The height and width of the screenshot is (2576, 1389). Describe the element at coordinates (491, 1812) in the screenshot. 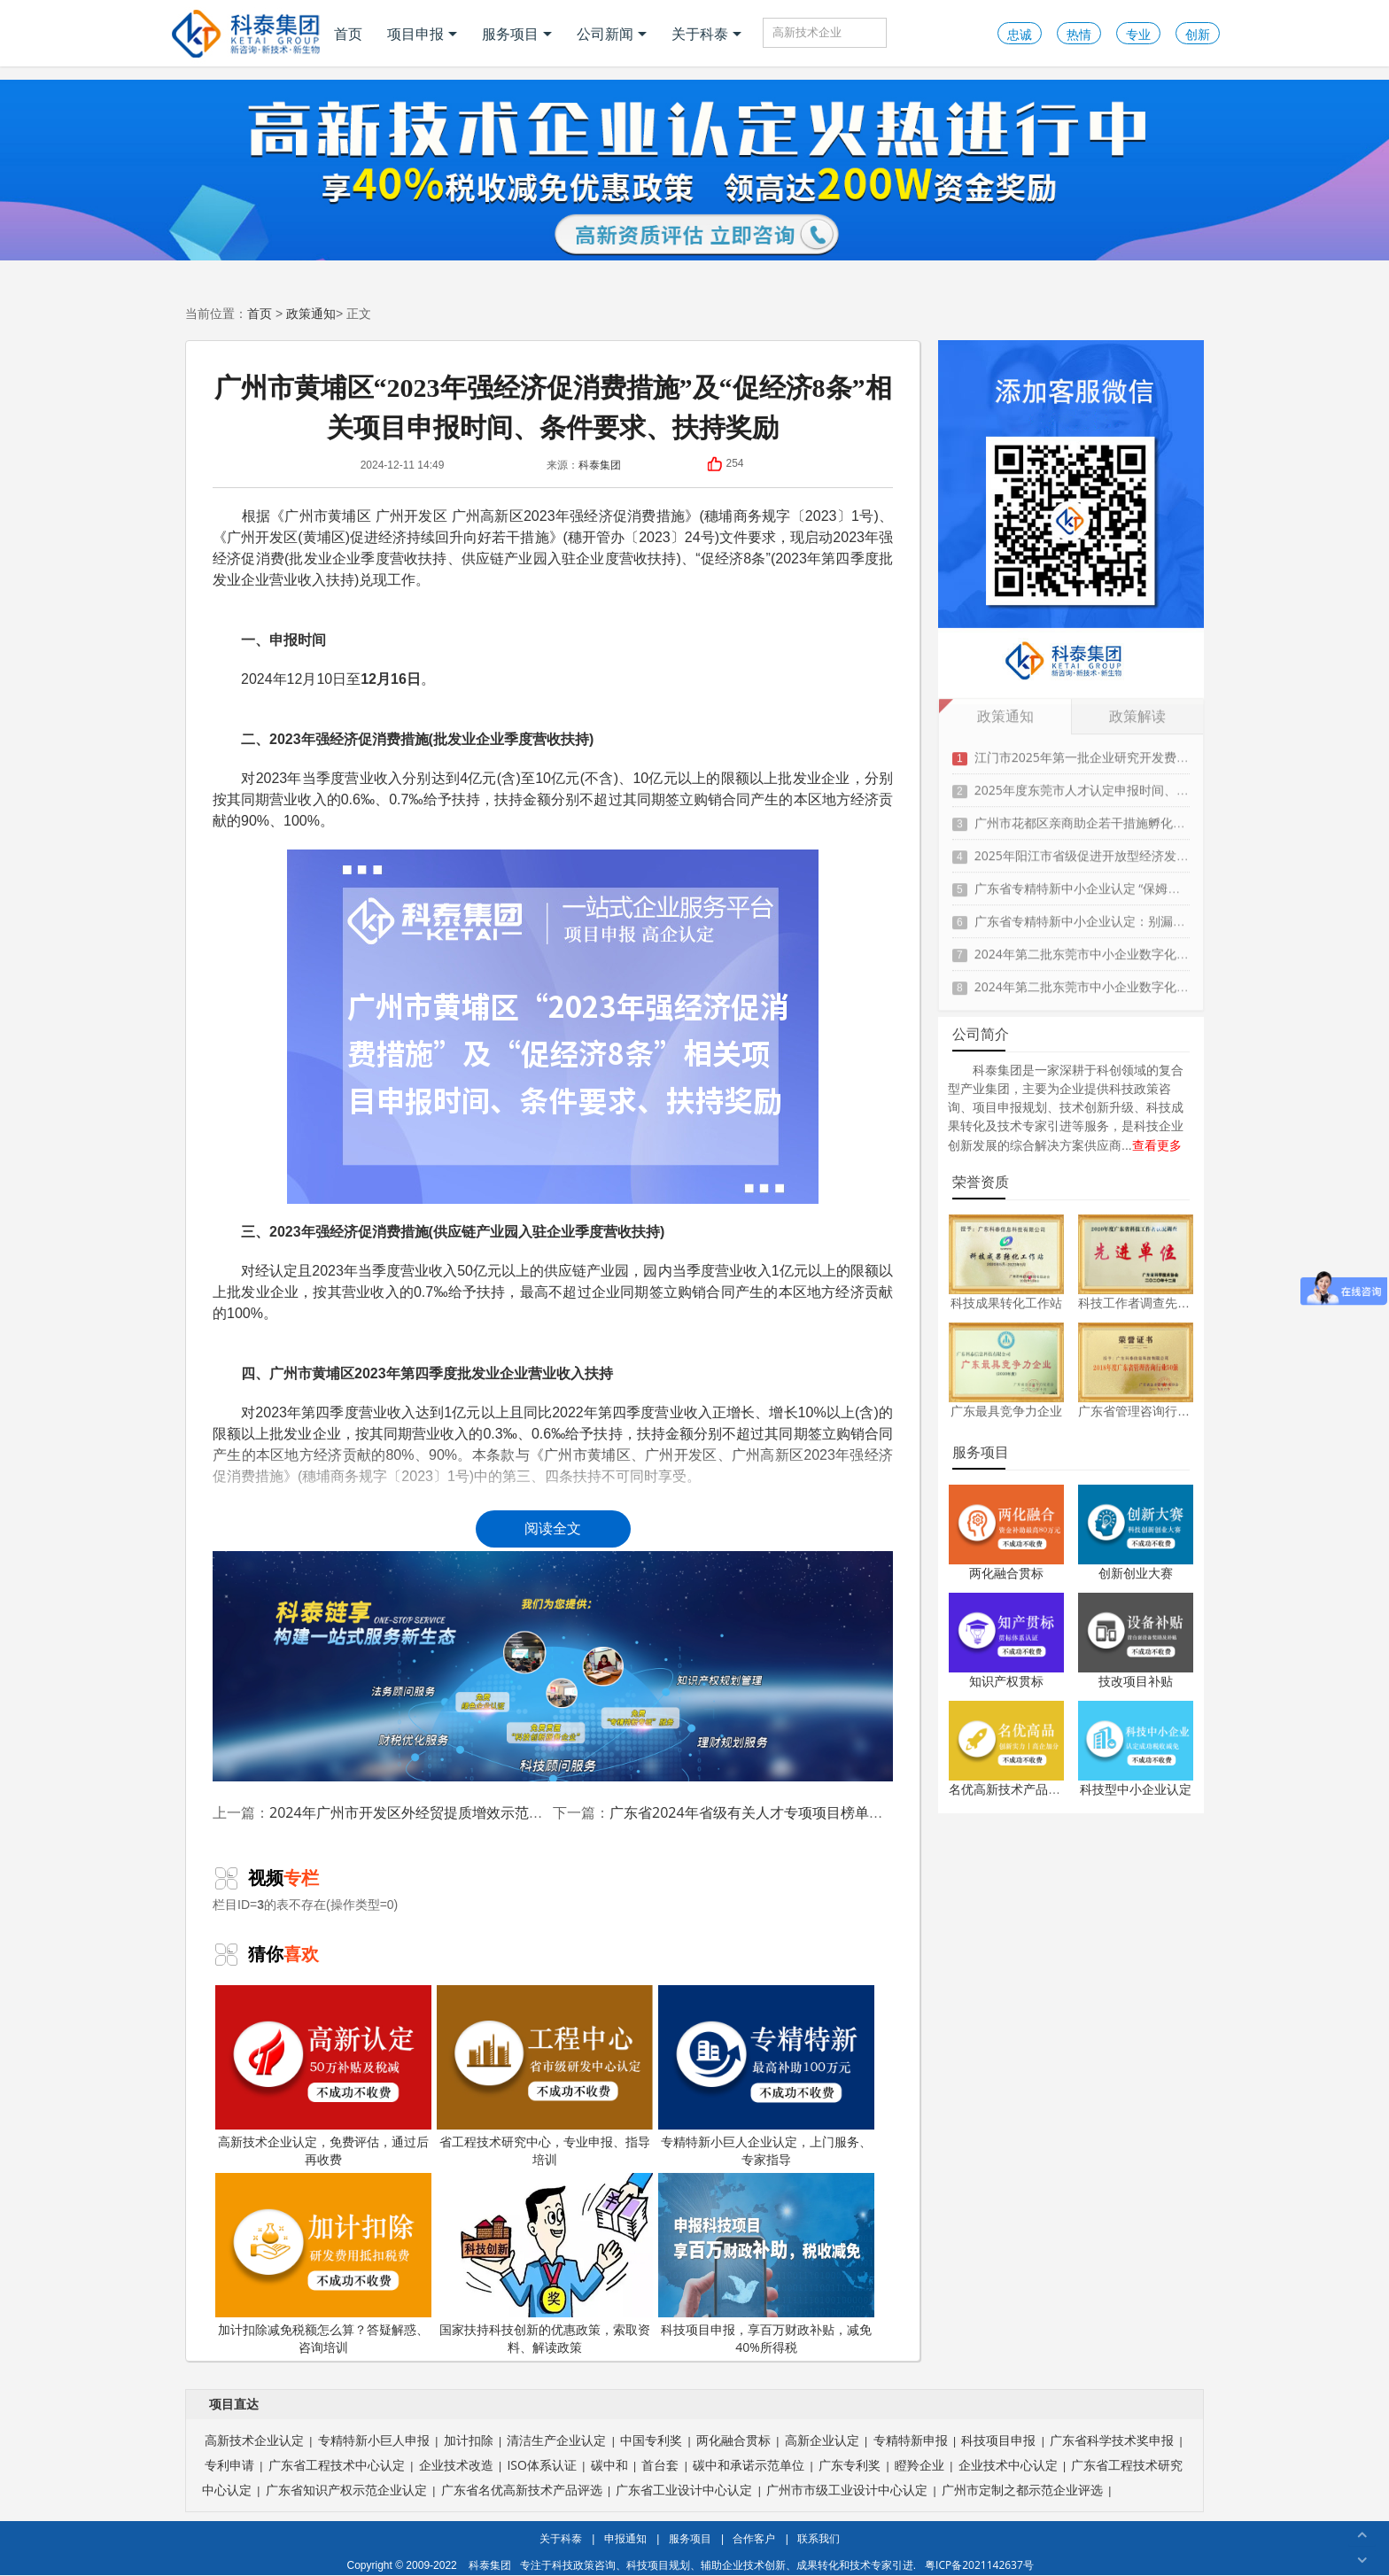

I see `2024年广州市开发区外经贸提质增效示范专项资金申报时间、条件要求` at that location.